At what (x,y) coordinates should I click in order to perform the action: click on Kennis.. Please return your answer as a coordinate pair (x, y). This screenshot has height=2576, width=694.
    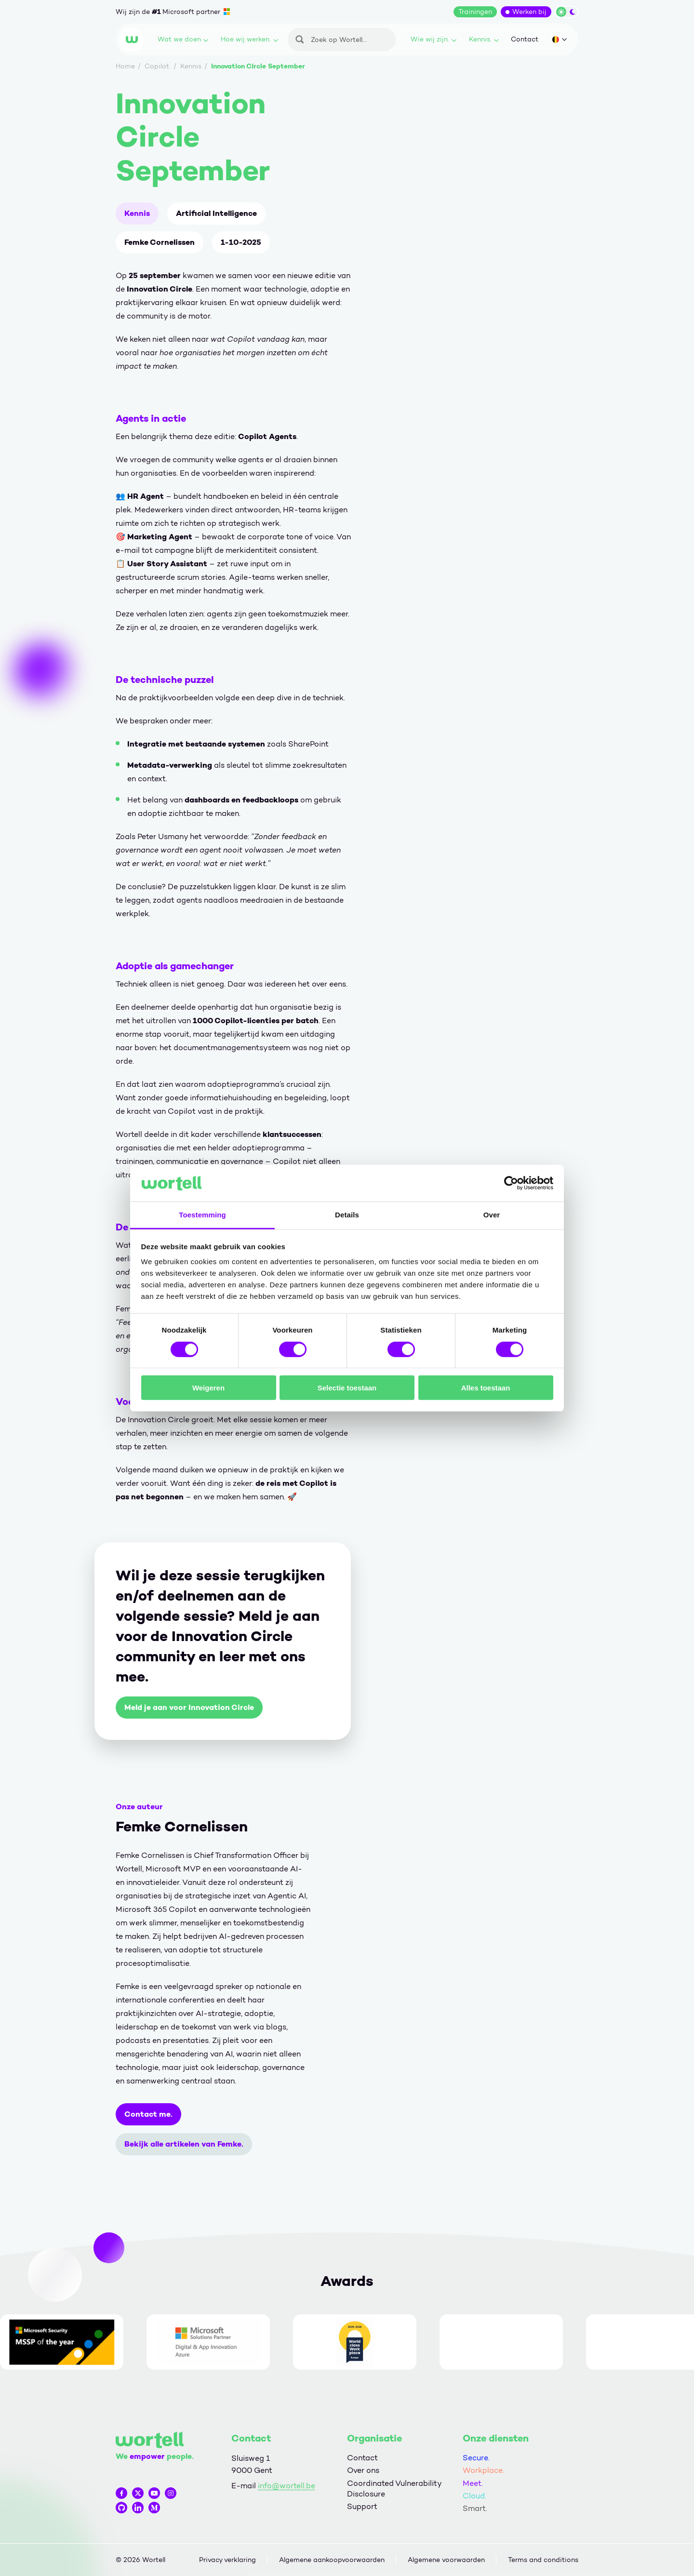
    Looking at the image, I should click on (484, 39).